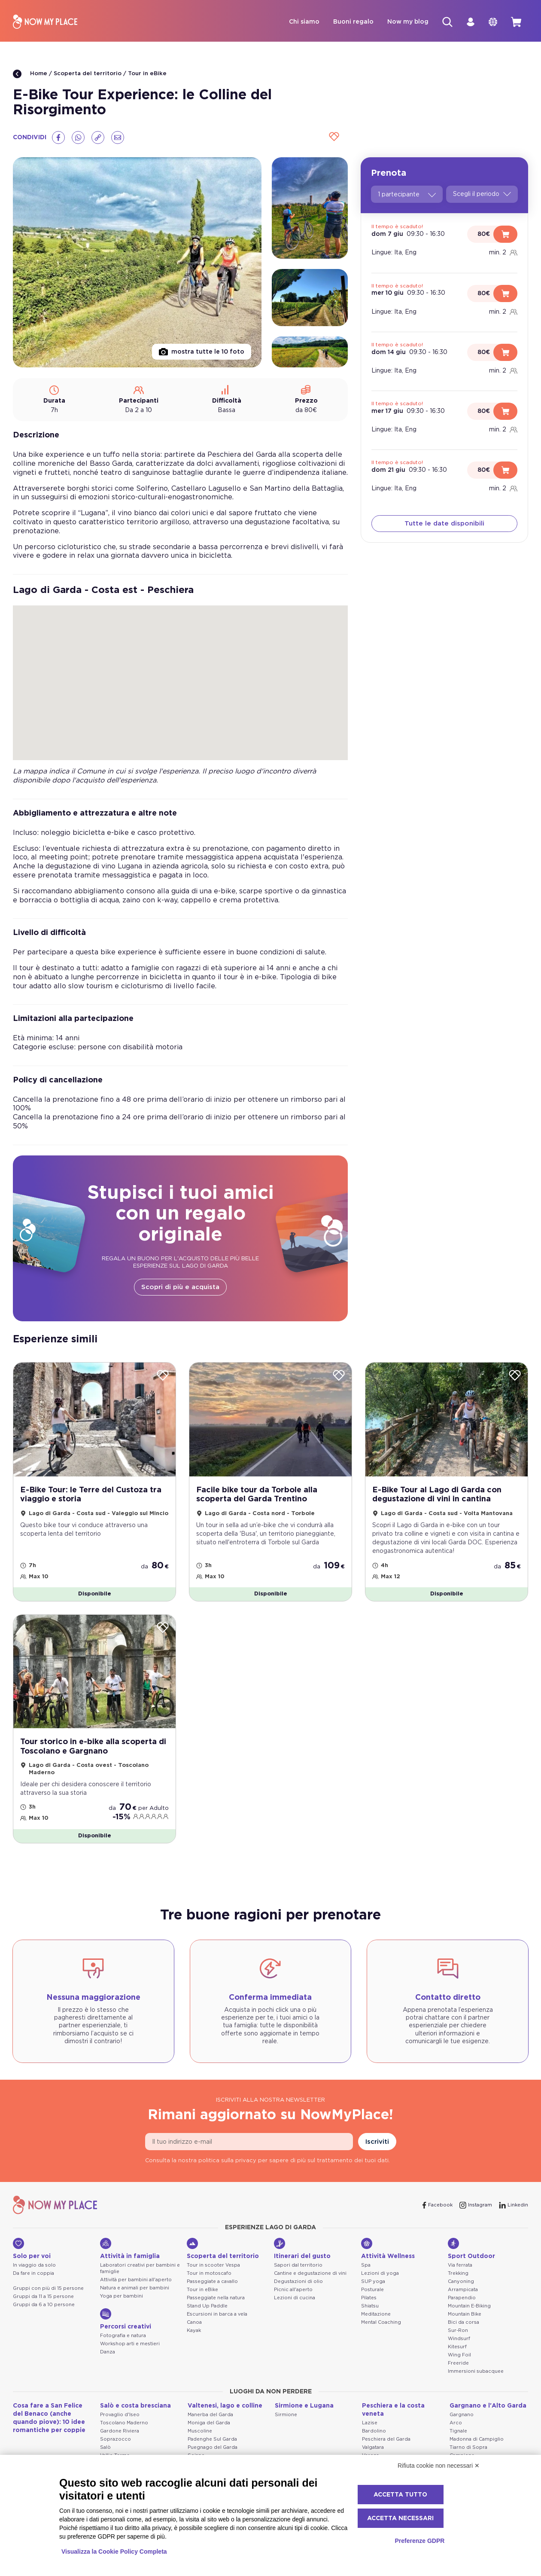 The image size is (541, 2576). Describe the element at coordinates (332, 137) in the screenshot. I see `[Wishlist]` at that location.